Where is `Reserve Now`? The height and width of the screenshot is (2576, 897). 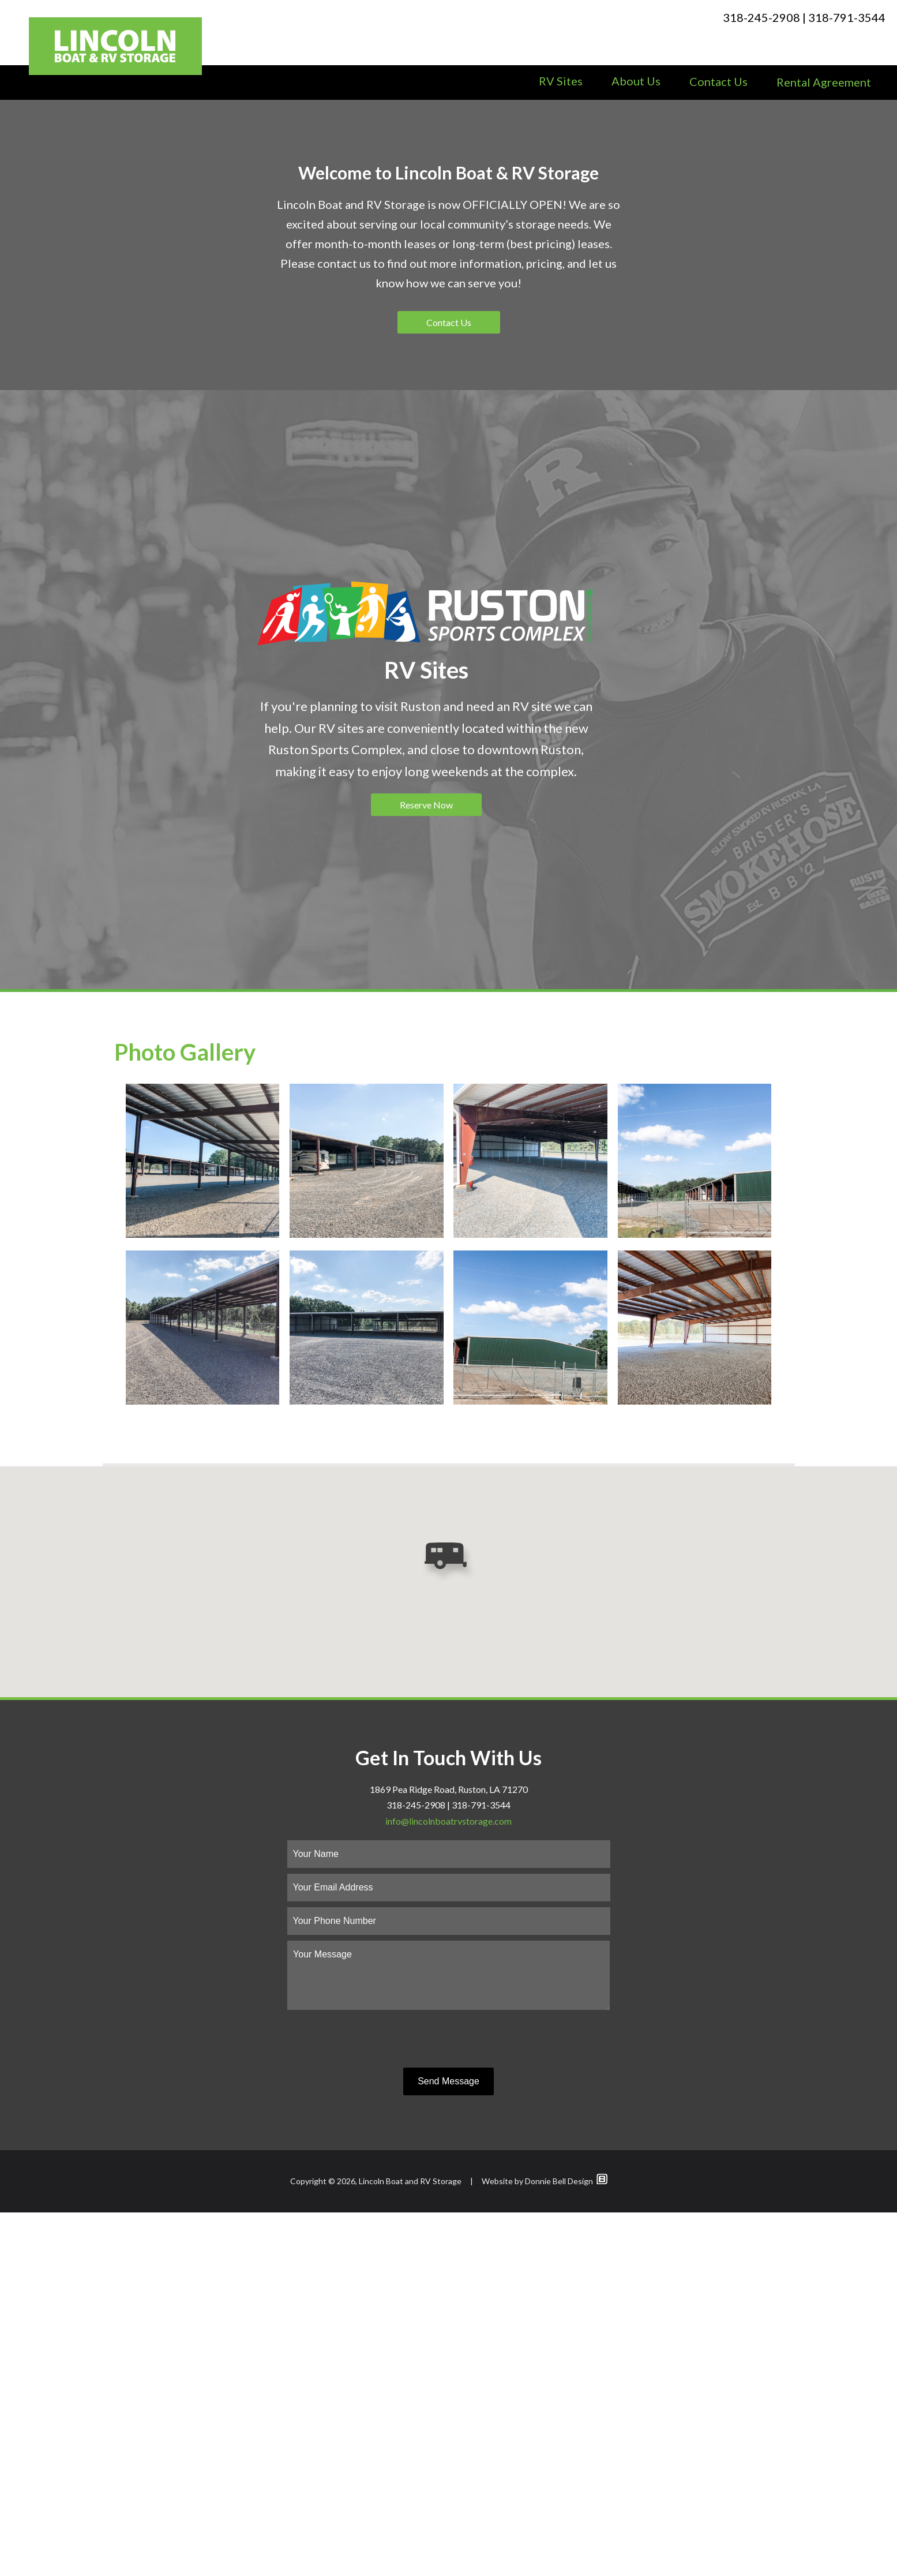
Reserve Now is located at coordinates (426, 1168).